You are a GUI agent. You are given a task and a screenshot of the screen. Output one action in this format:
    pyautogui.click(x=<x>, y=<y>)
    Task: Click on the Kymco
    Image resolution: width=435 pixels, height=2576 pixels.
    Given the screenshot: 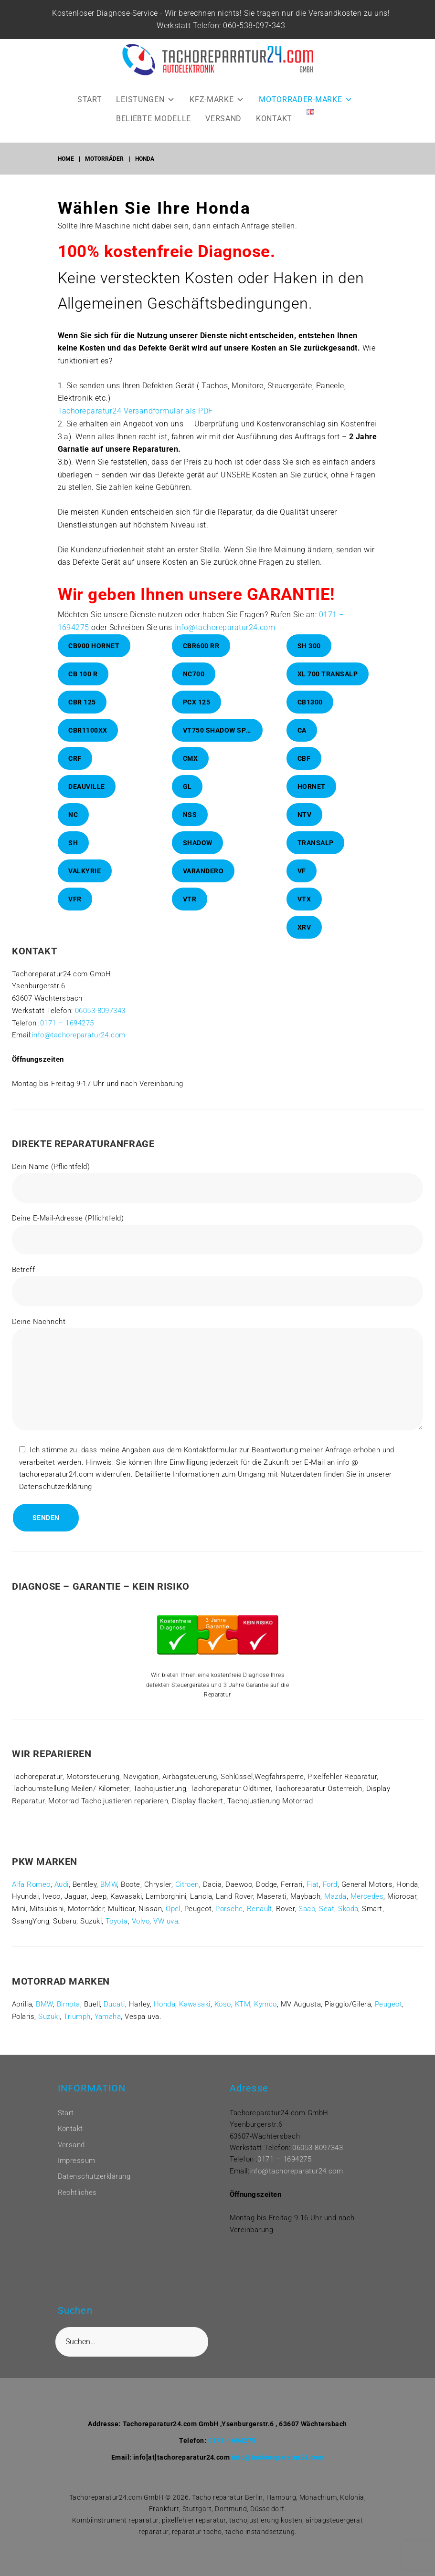 What is the action you would take?
    pyautogui.click(x=265, y=2017)
    